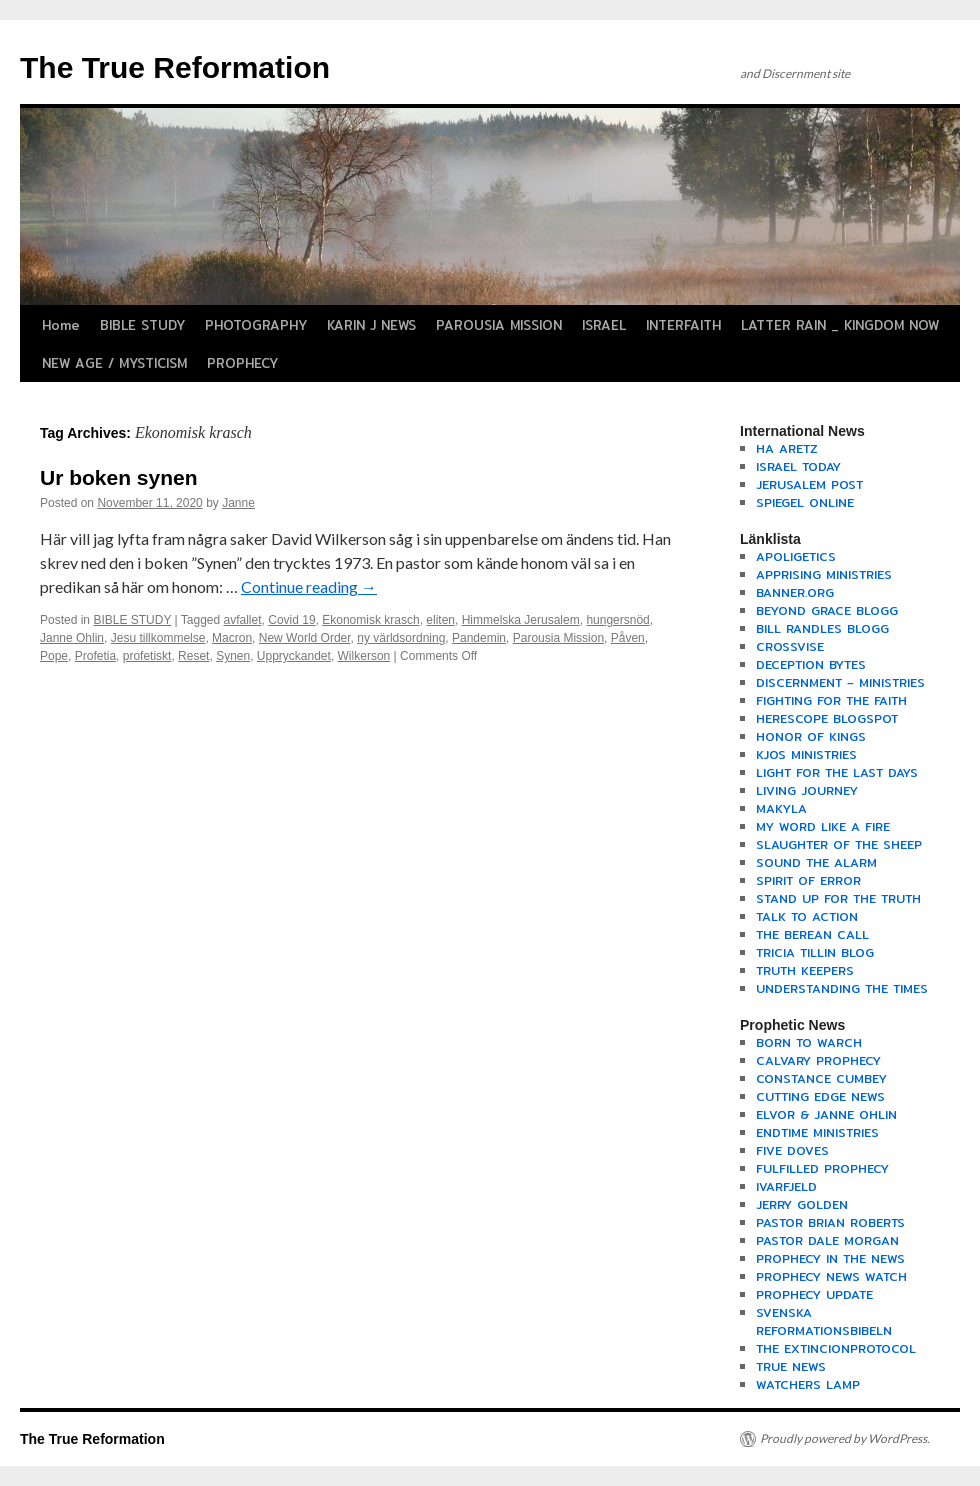 The width and height of the screenshot is (980, 1486). Describe the element at coordinates (823, 826) in the screenshot. I see `MY WORD LIKE A FIRE` at that location.